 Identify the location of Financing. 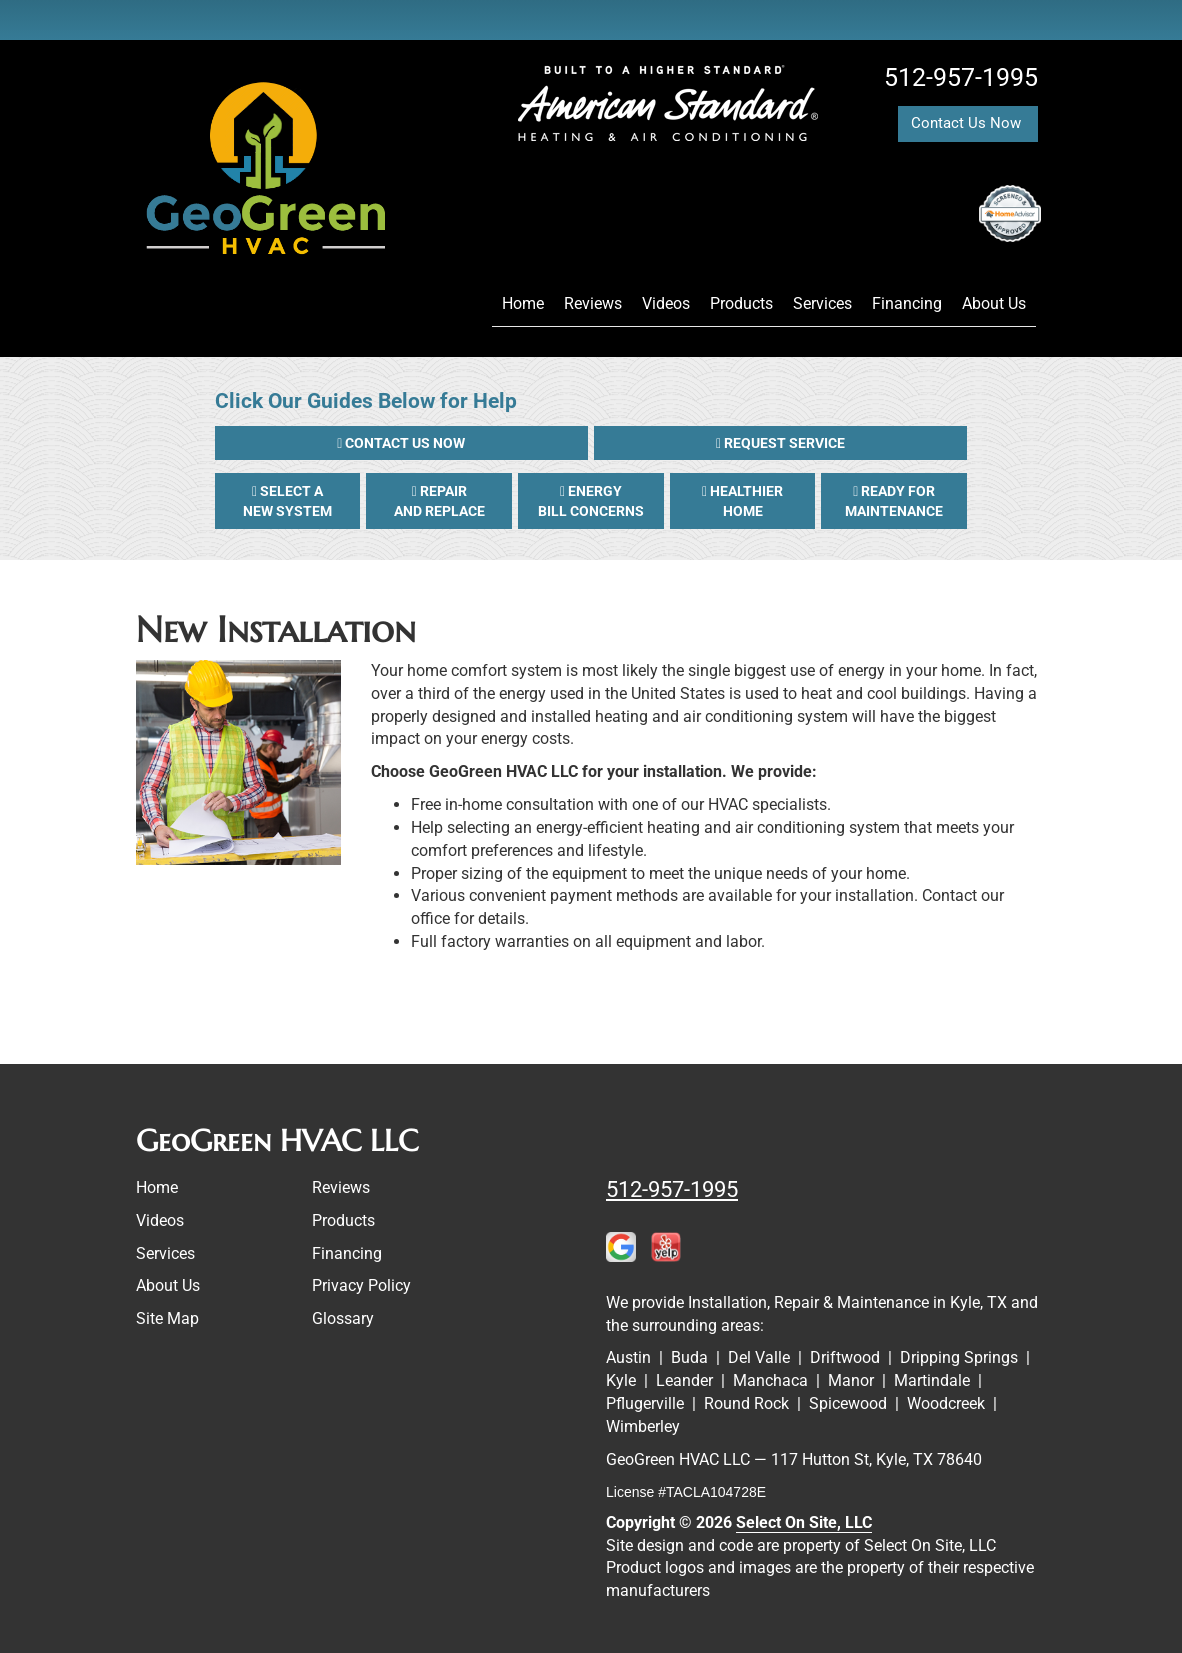
(907, 303).